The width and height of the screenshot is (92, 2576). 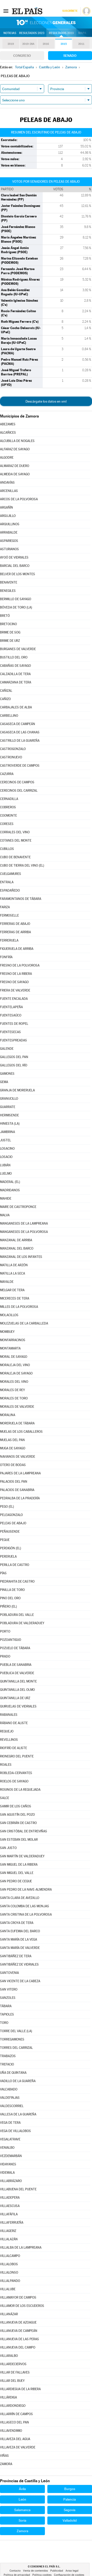 I want to click on VILLARDIEGUA DE LA RIBERA, so click(x=20, y=2389).